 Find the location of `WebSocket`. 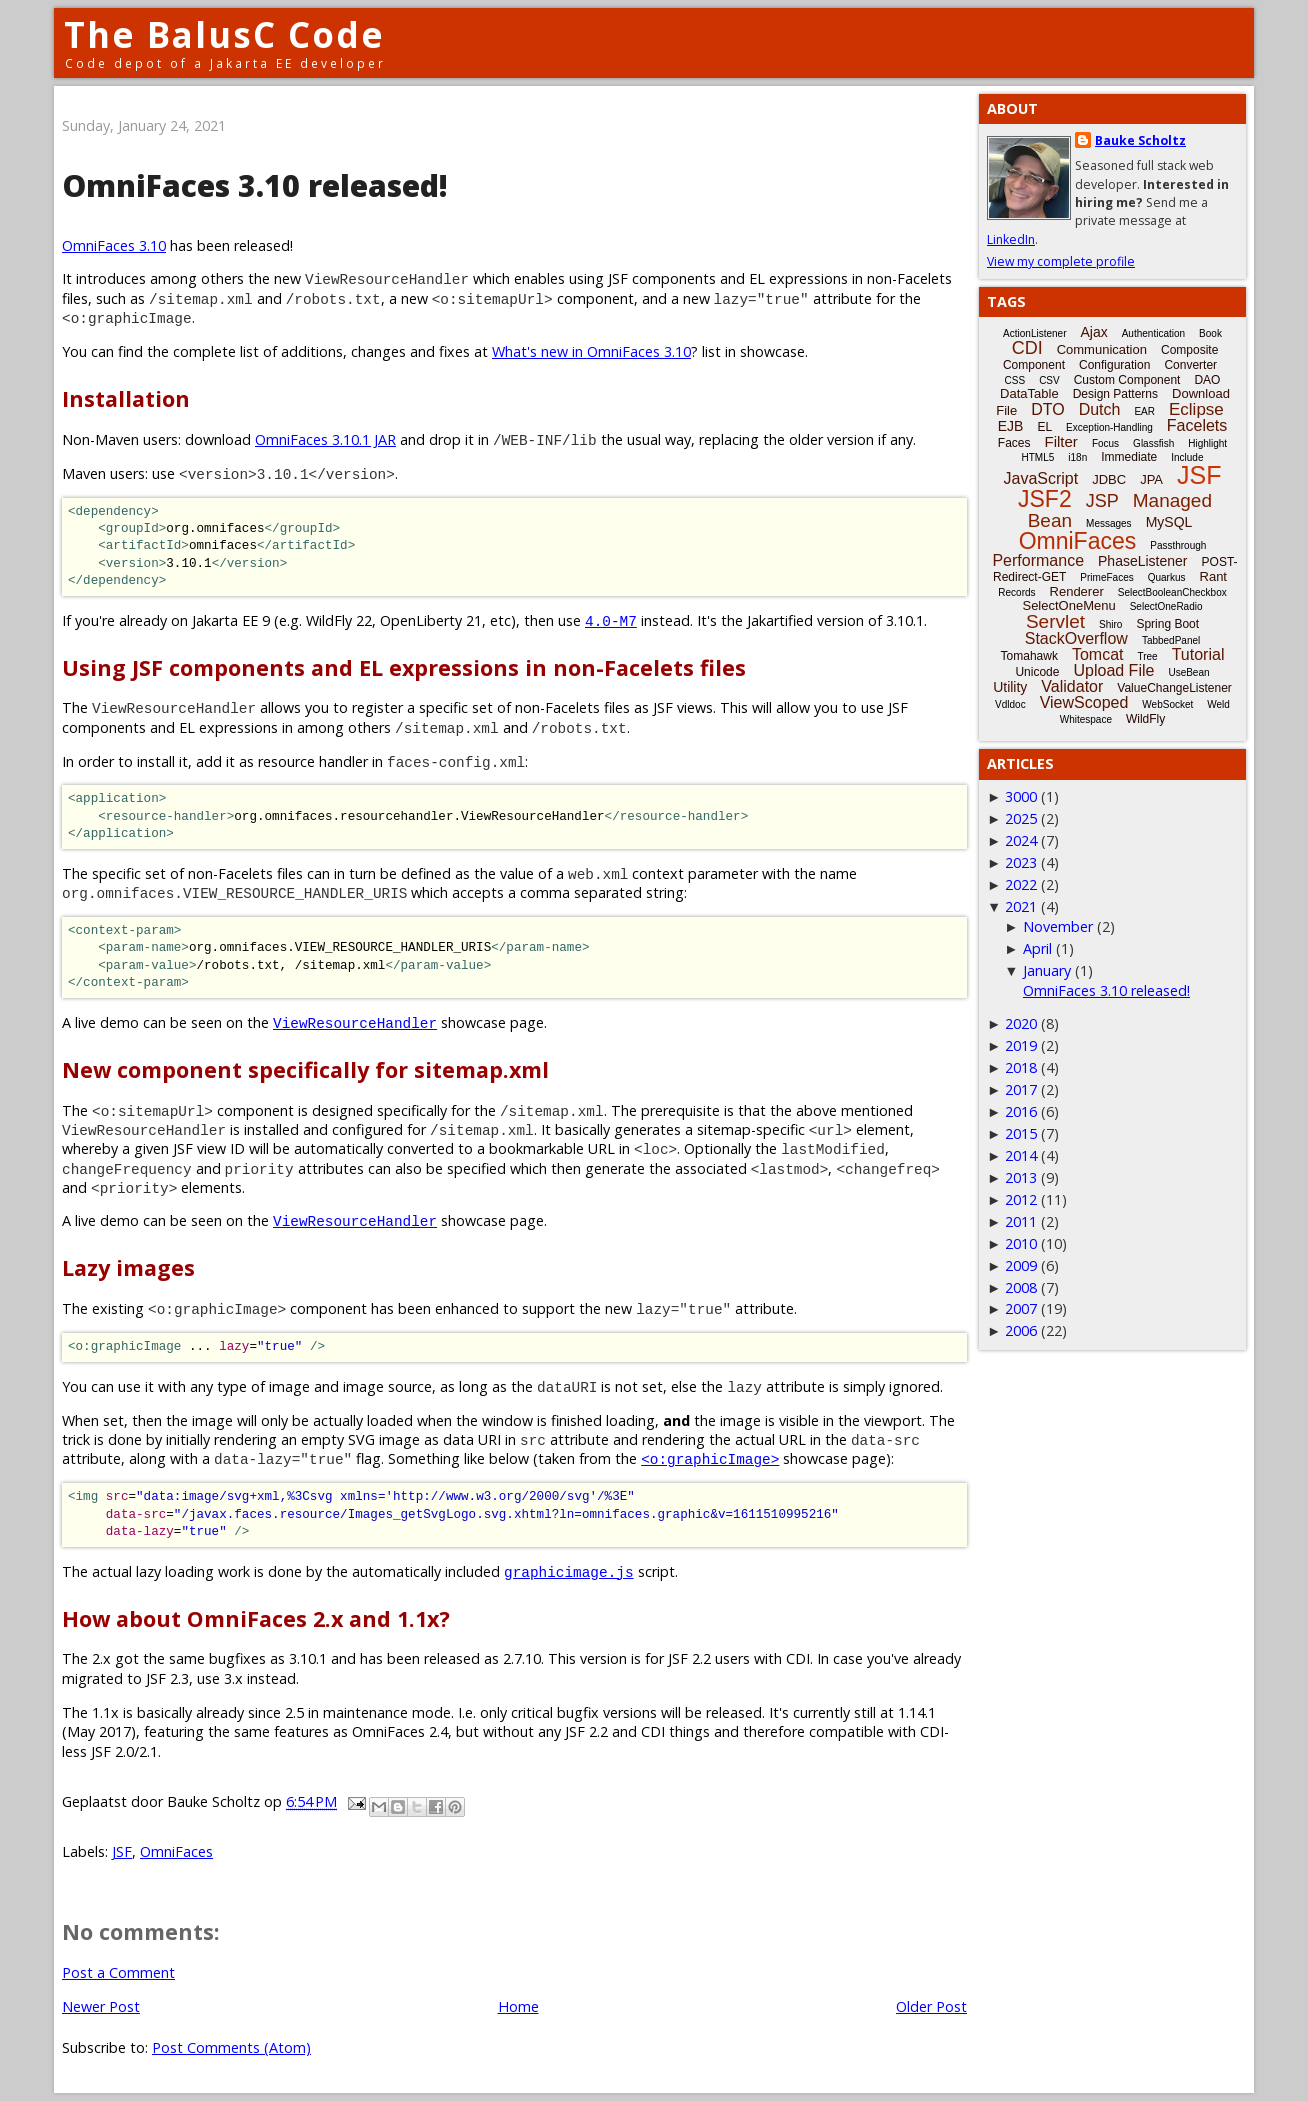

WebSocket is located at coordinates (1167, 704).